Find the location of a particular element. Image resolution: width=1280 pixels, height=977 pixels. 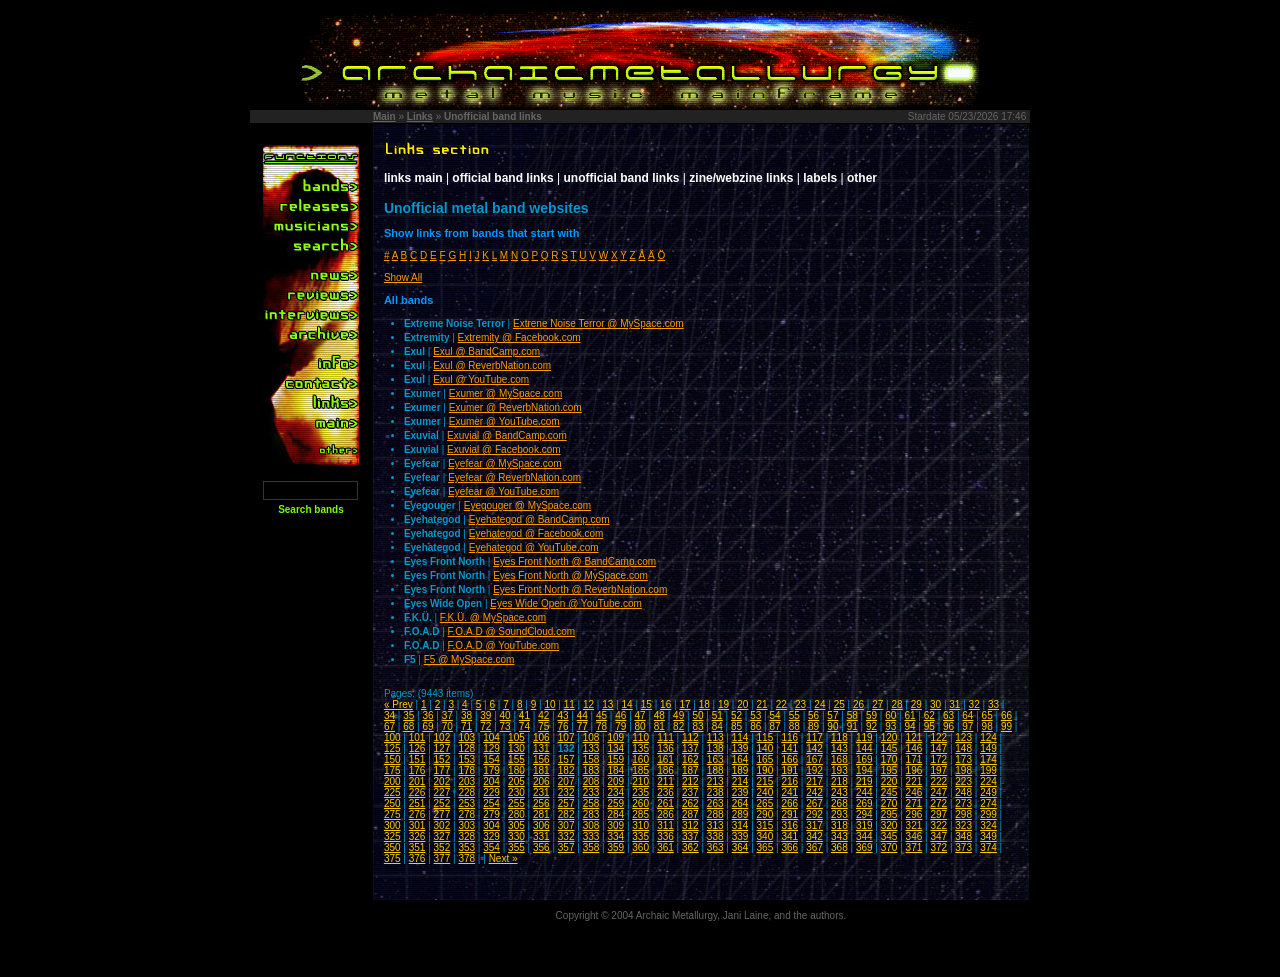

27 is located at coordinates (877, 704).